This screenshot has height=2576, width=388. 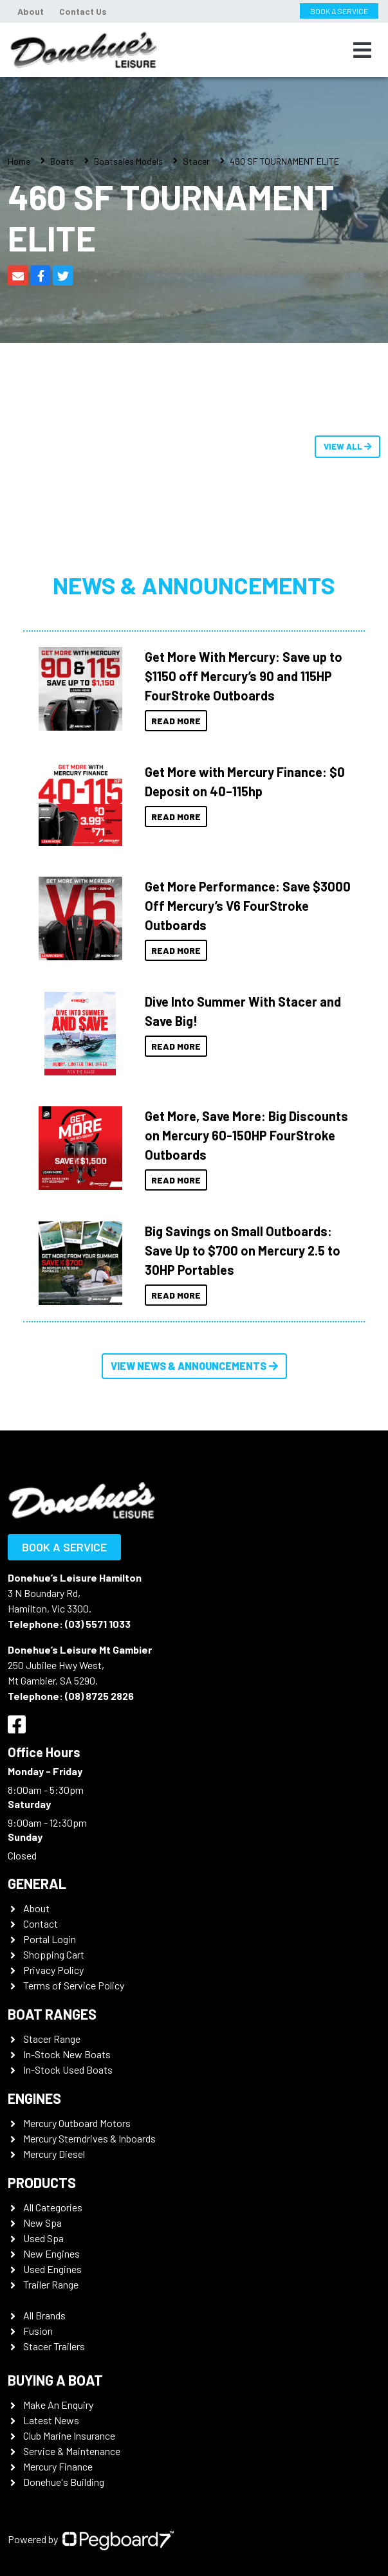 What do you see at coordinates (42, 2222) in the screenshot?
I see `New Spa` at bounding box center [42, 2222].